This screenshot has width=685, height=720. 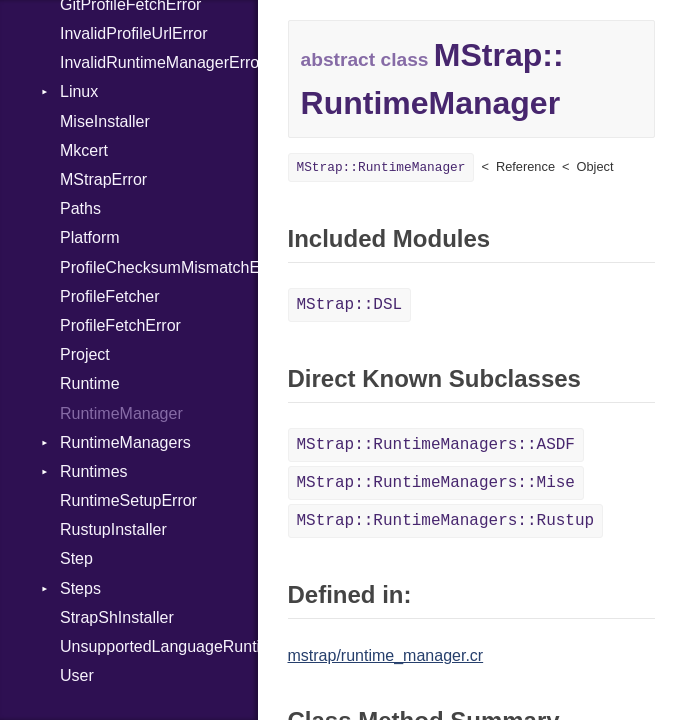 I want to click on RuntimeManager, so click(x=121, y=413).